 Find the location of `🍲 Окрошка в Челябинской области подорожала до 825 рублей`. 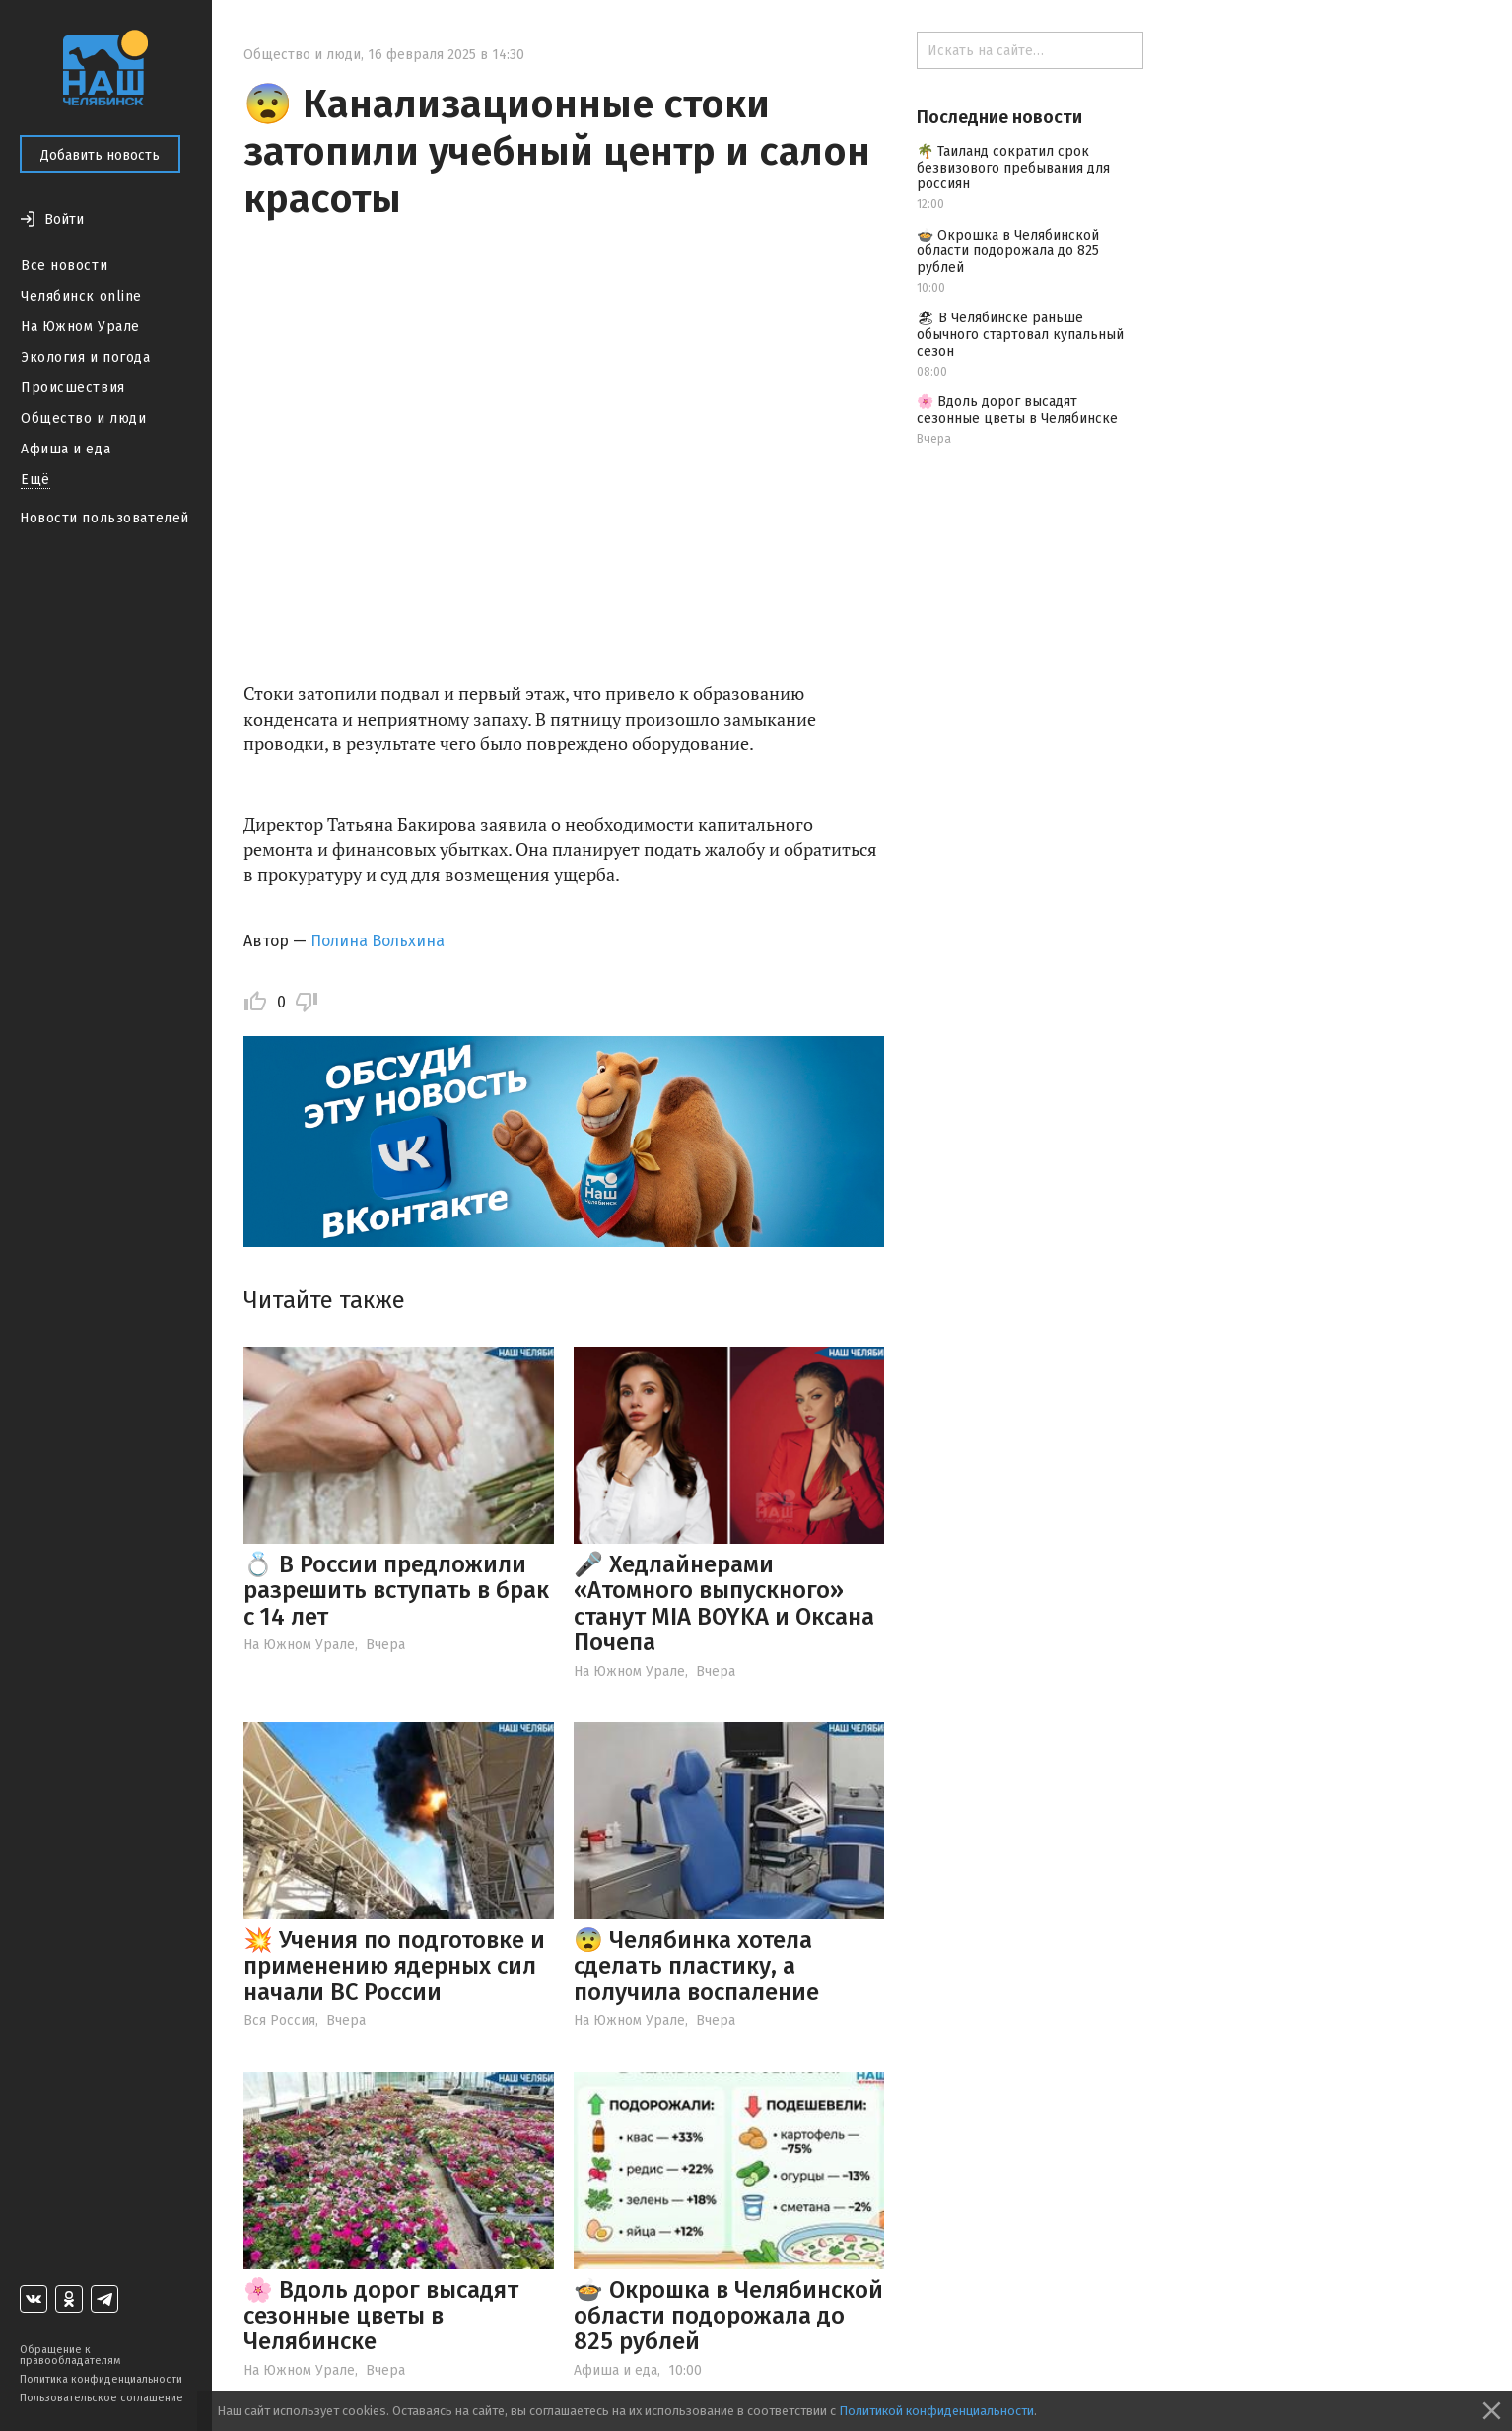

🍲 Окрошка в Челябинской области подорожала до 825 рублей is located at coordinates (728, 2316).